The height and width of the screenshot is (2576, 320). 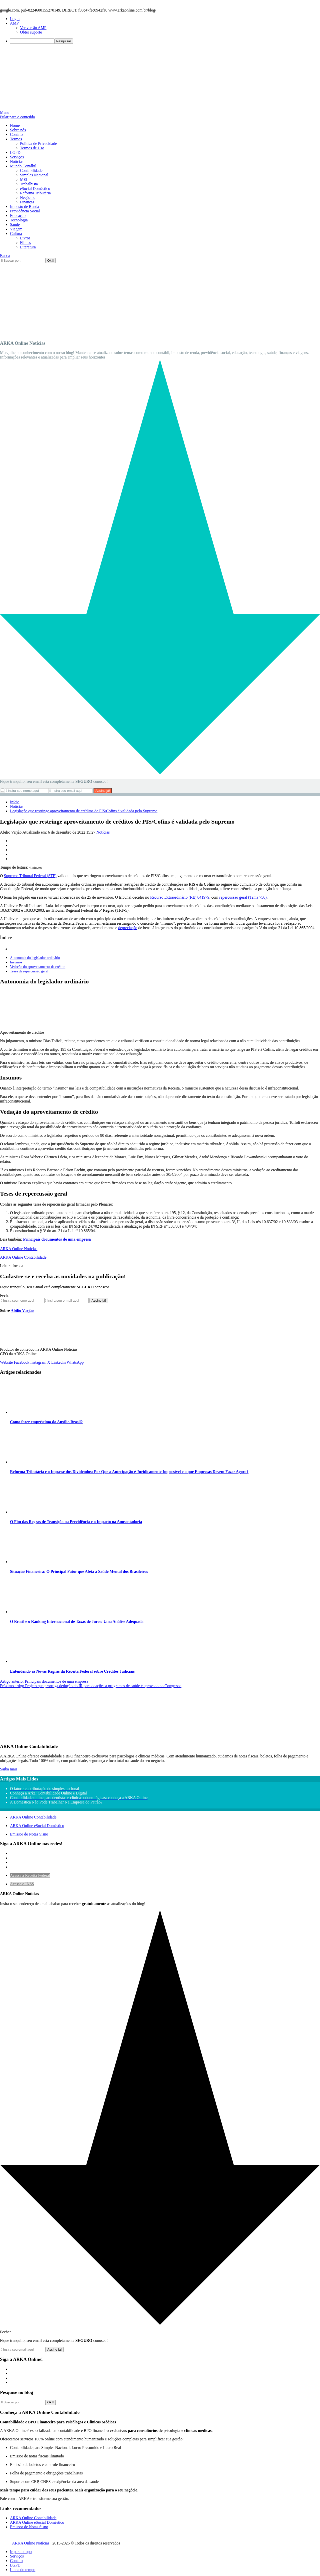 I want to click on Saiba mais, so click(x=9, y=1769).